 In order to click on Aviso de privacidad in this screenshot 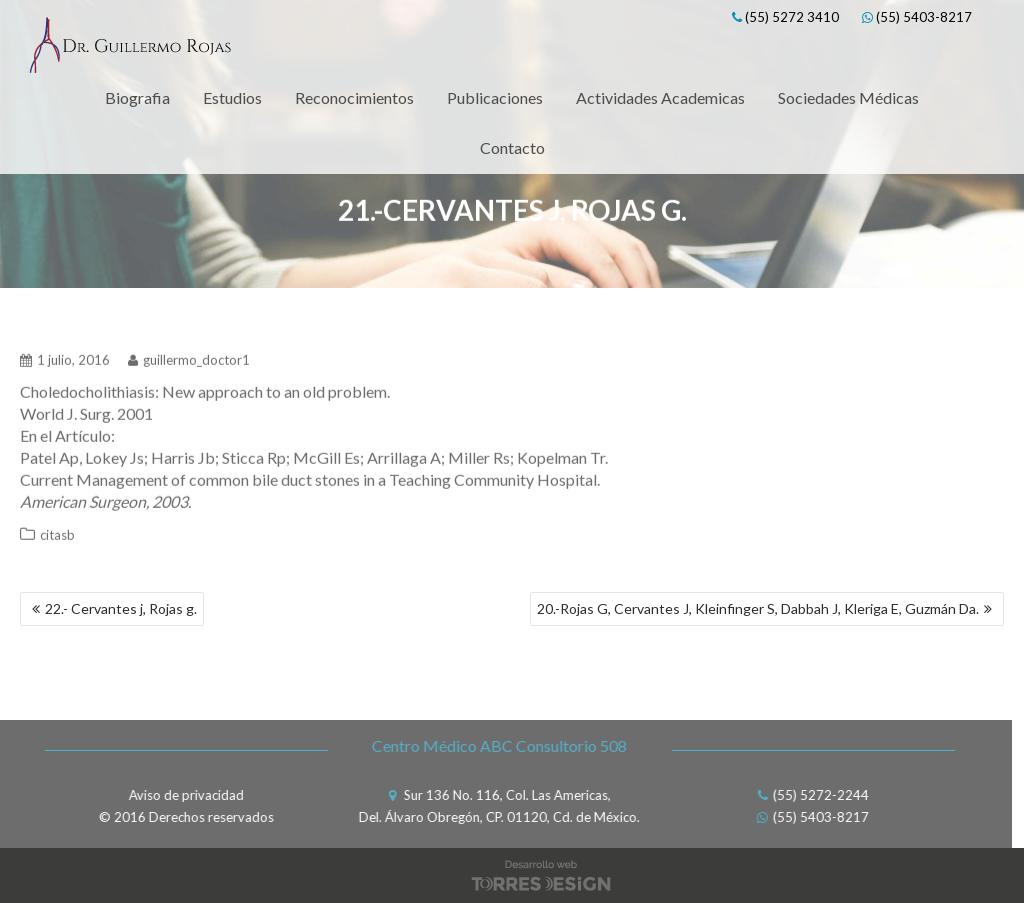, I will do `click(183, 795)`.